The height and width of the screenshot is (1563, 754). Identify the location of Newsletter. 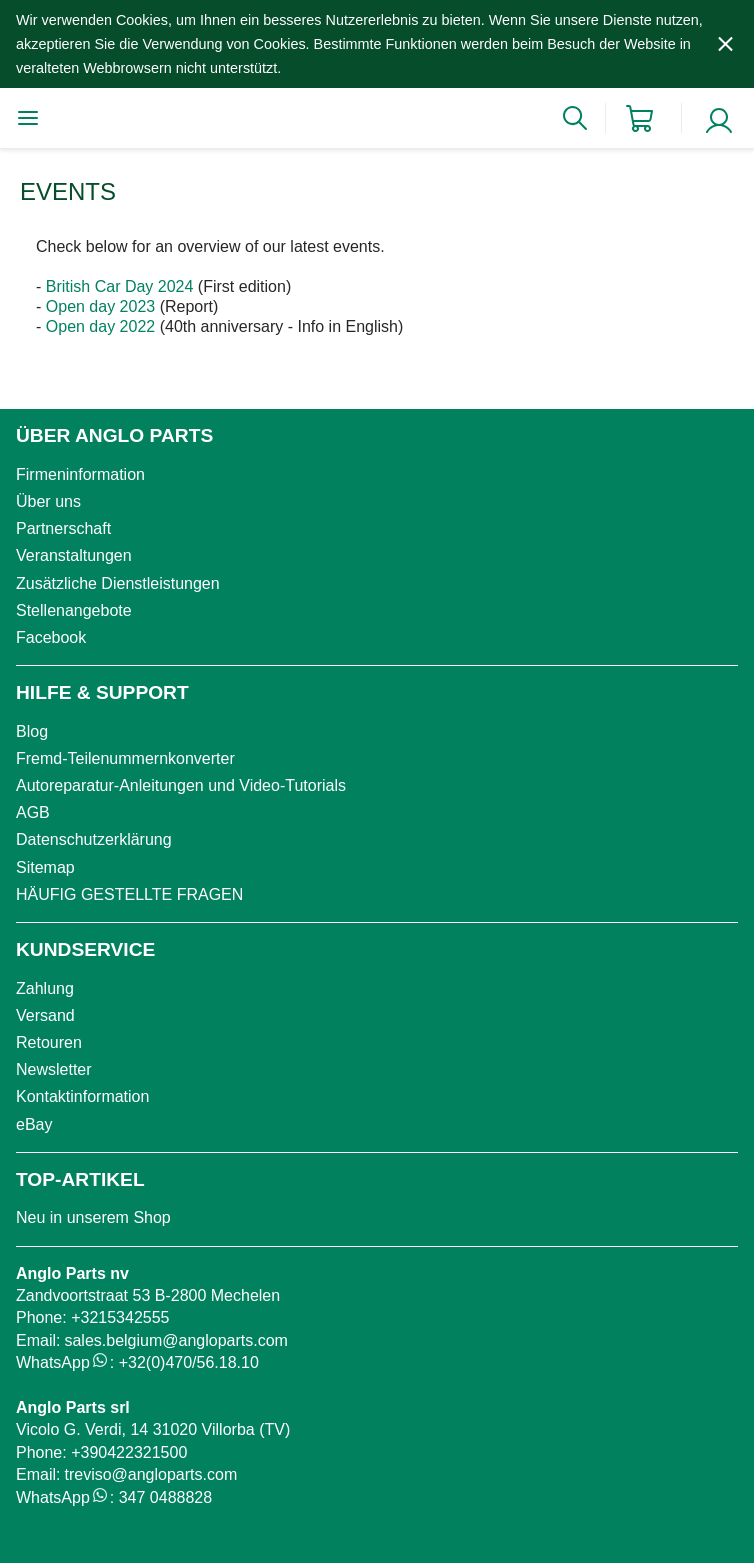
(54, 1069).